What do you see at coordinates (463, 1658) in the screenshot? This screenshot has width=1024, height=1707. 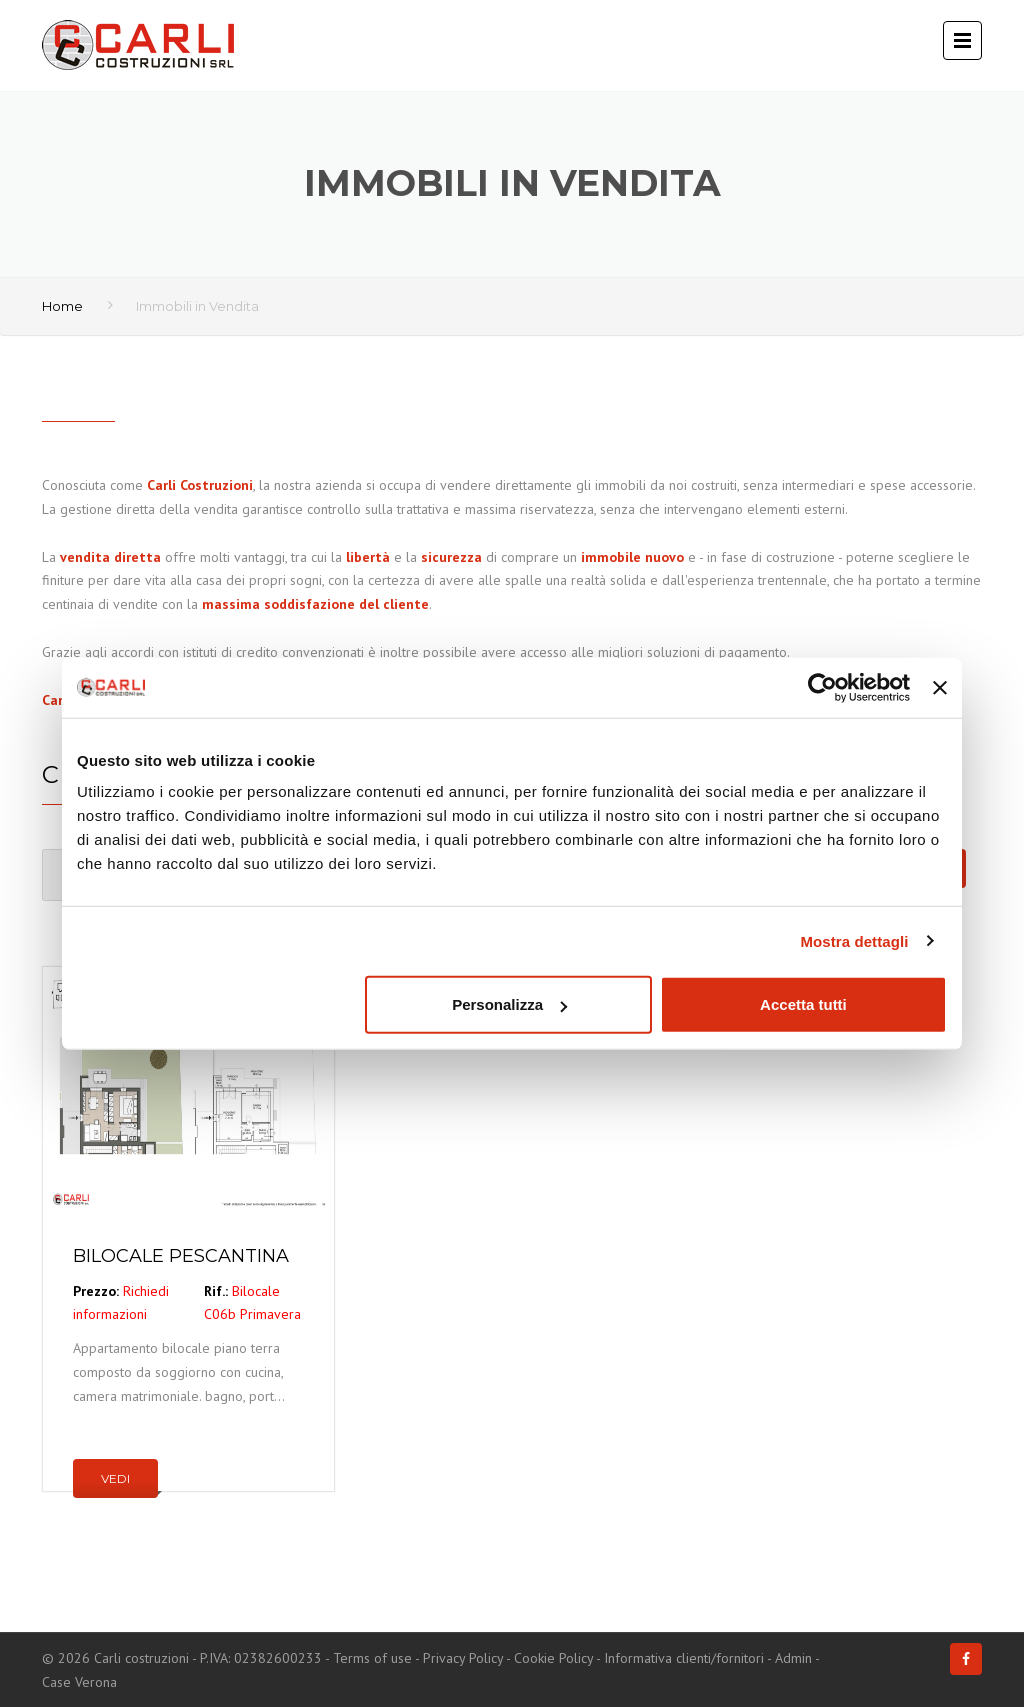 I see `Privacy Policy` at bounding box center [463, 1658].